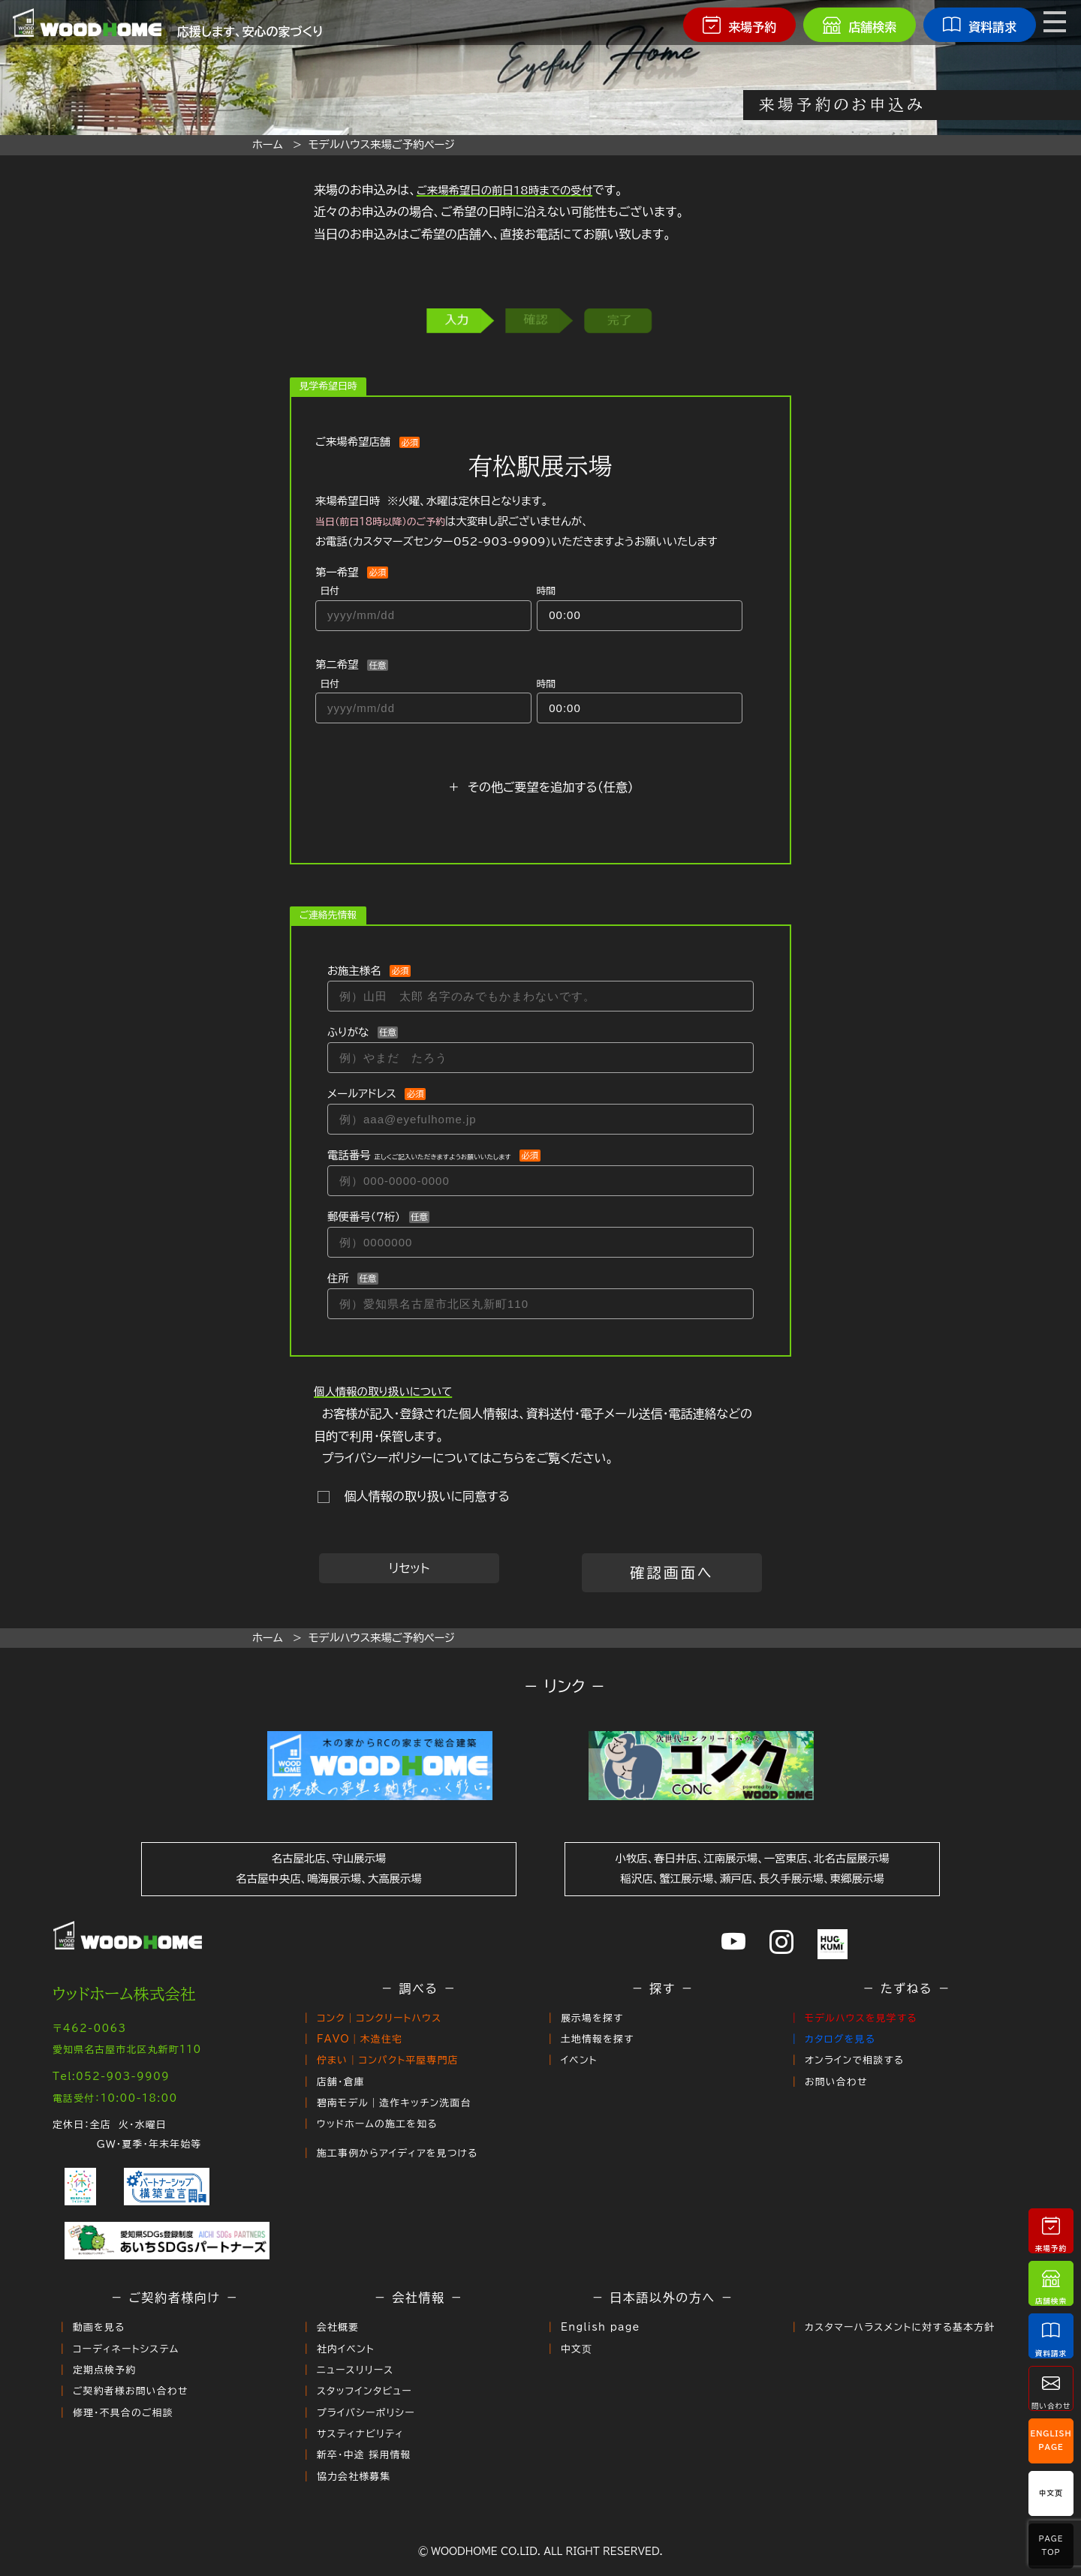 The height and width of the screenshot is (2576, 1081). What do you see at coordinates (900, 2315) in the screenshot?
I see `カスタマーハラスメントに対する基本方針` at bounding box center [900, 2315].